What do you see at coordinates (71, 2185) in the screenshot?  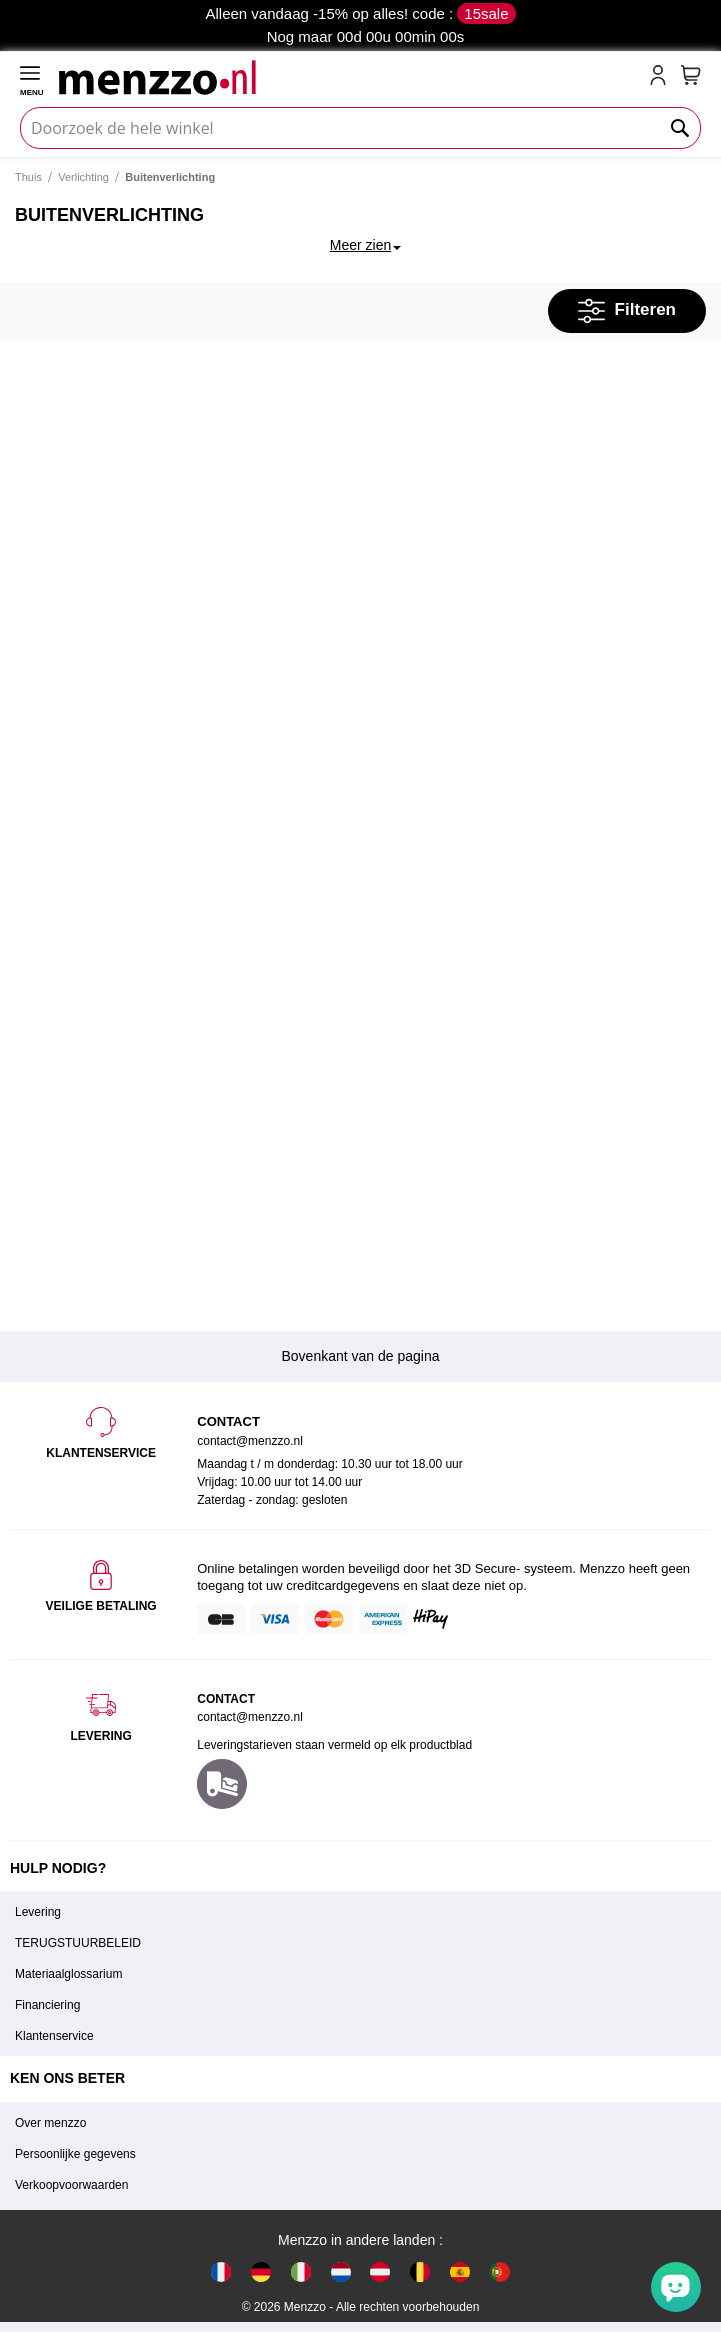 I see `Verkoopvoorwaarden` at bounding box center [71, 2185].